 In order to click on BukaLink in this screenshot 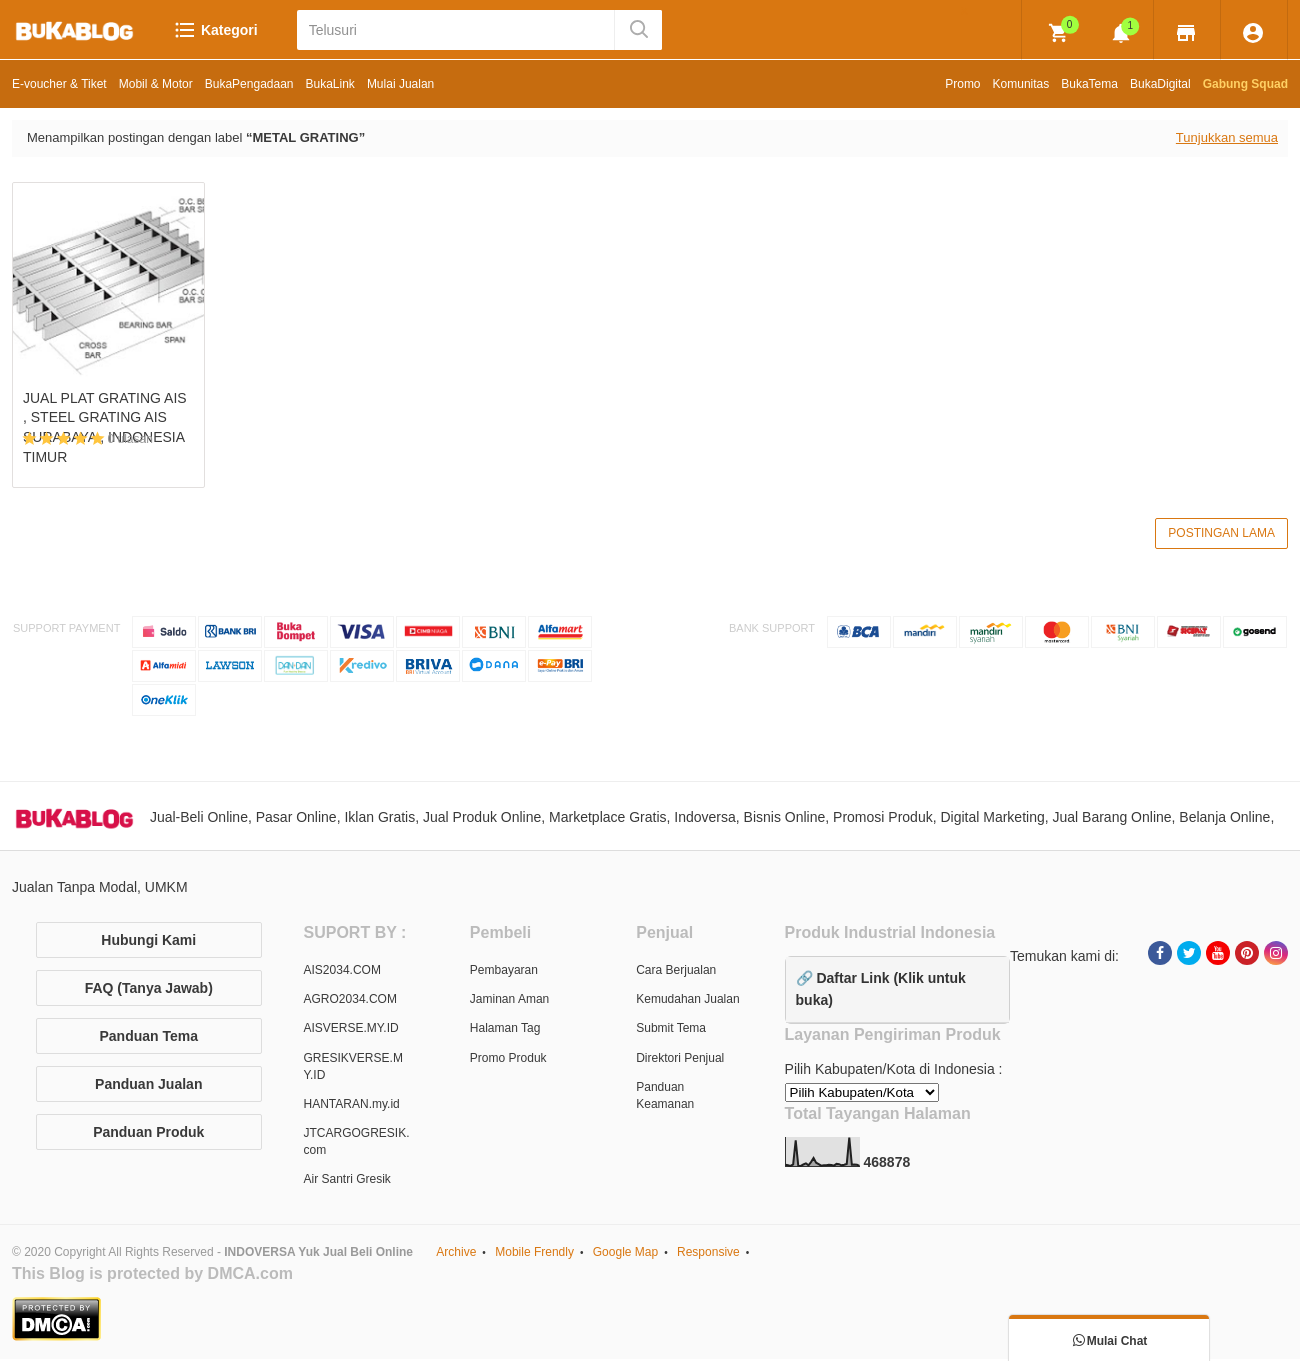, I will do `click(330, 84)`.